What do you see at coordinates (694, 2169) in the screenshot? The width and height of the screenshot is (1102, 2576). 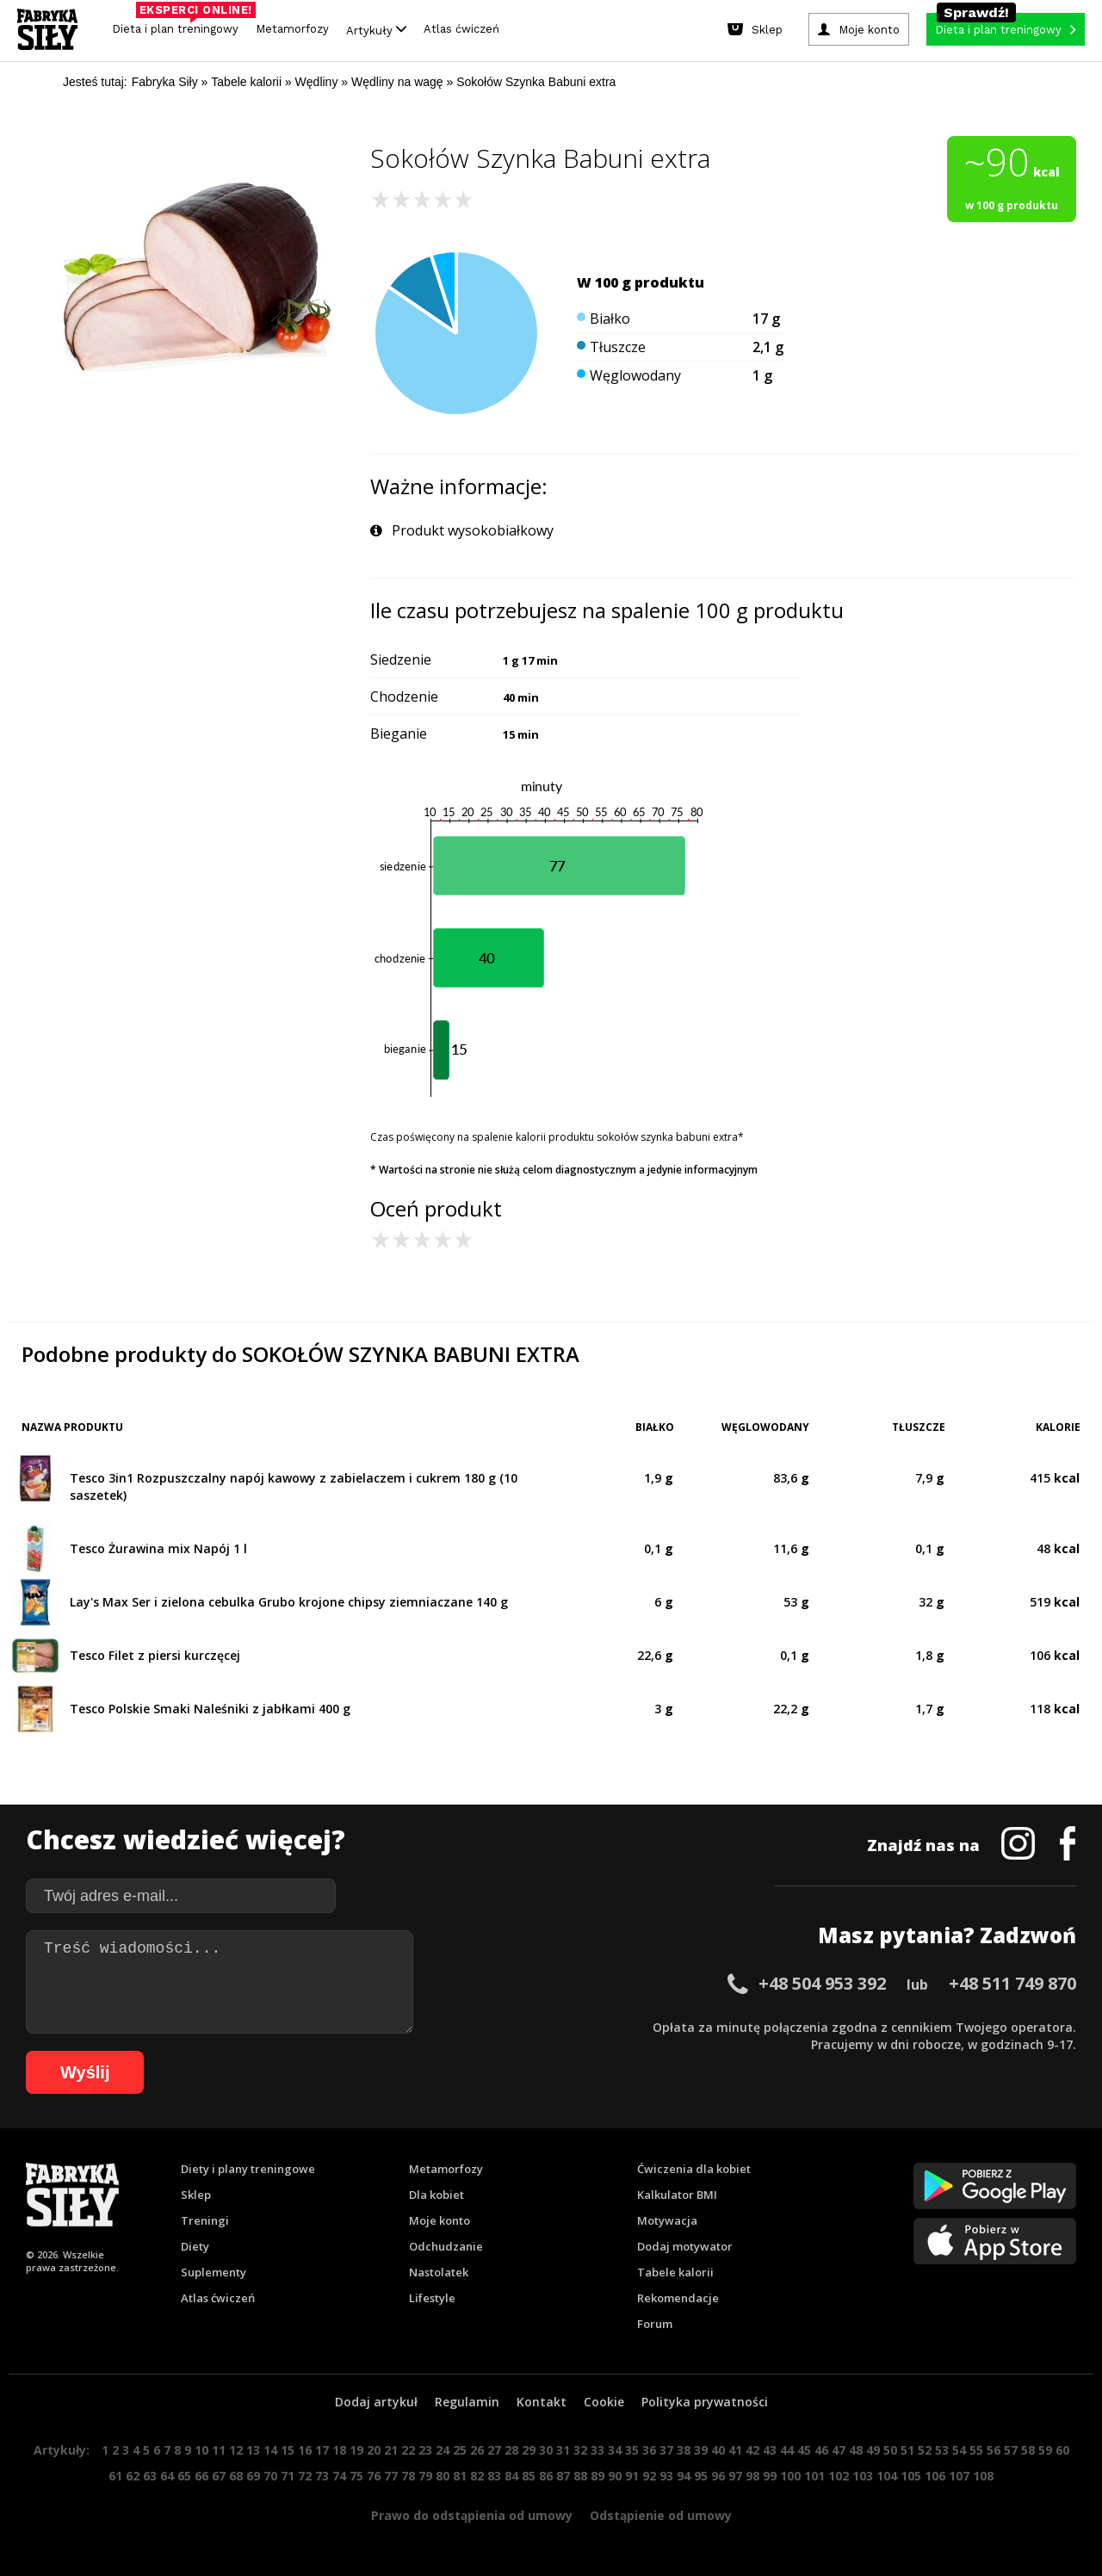 I see `Ćwiczenia dla kobiet` at bounding box center [694, 2169].